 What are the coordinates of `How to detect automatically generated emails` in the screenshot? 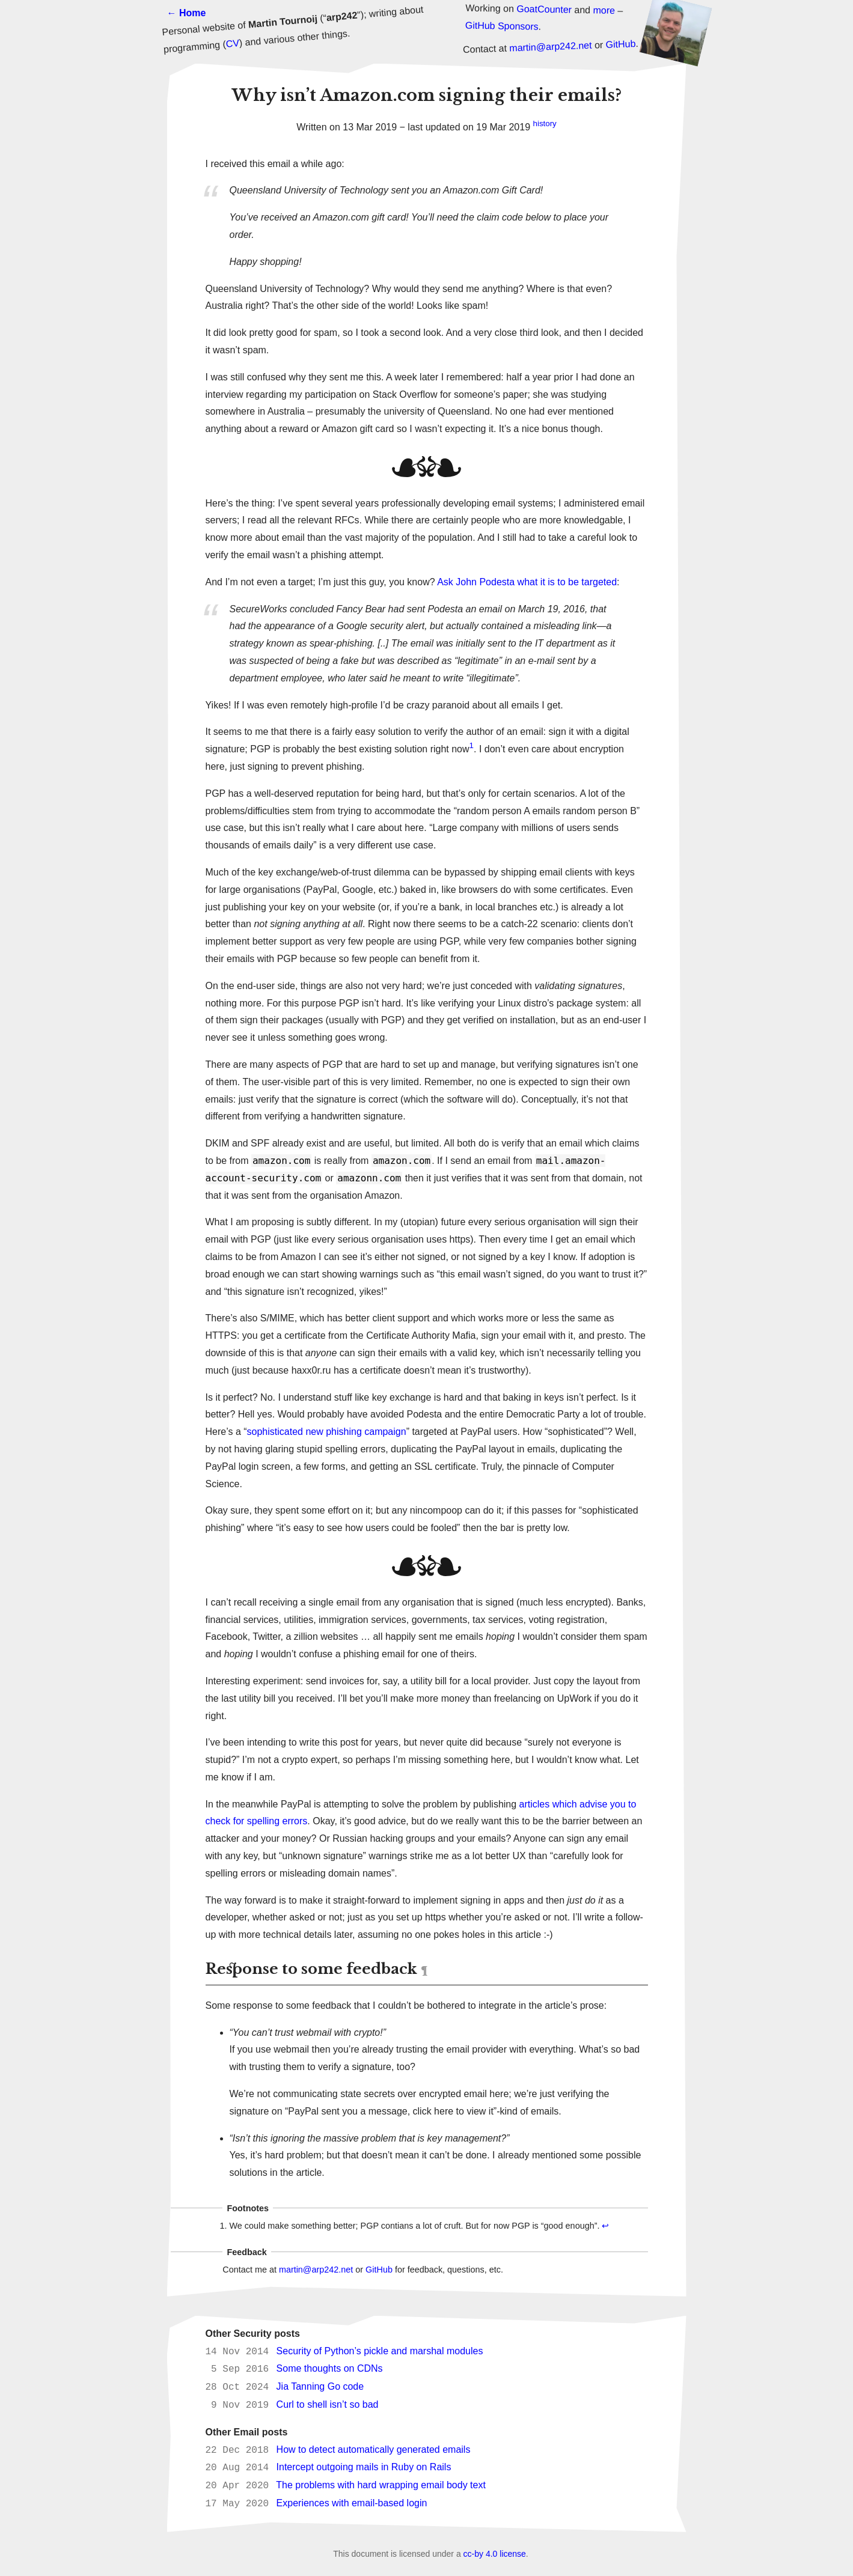 It's located at (374, 2450).